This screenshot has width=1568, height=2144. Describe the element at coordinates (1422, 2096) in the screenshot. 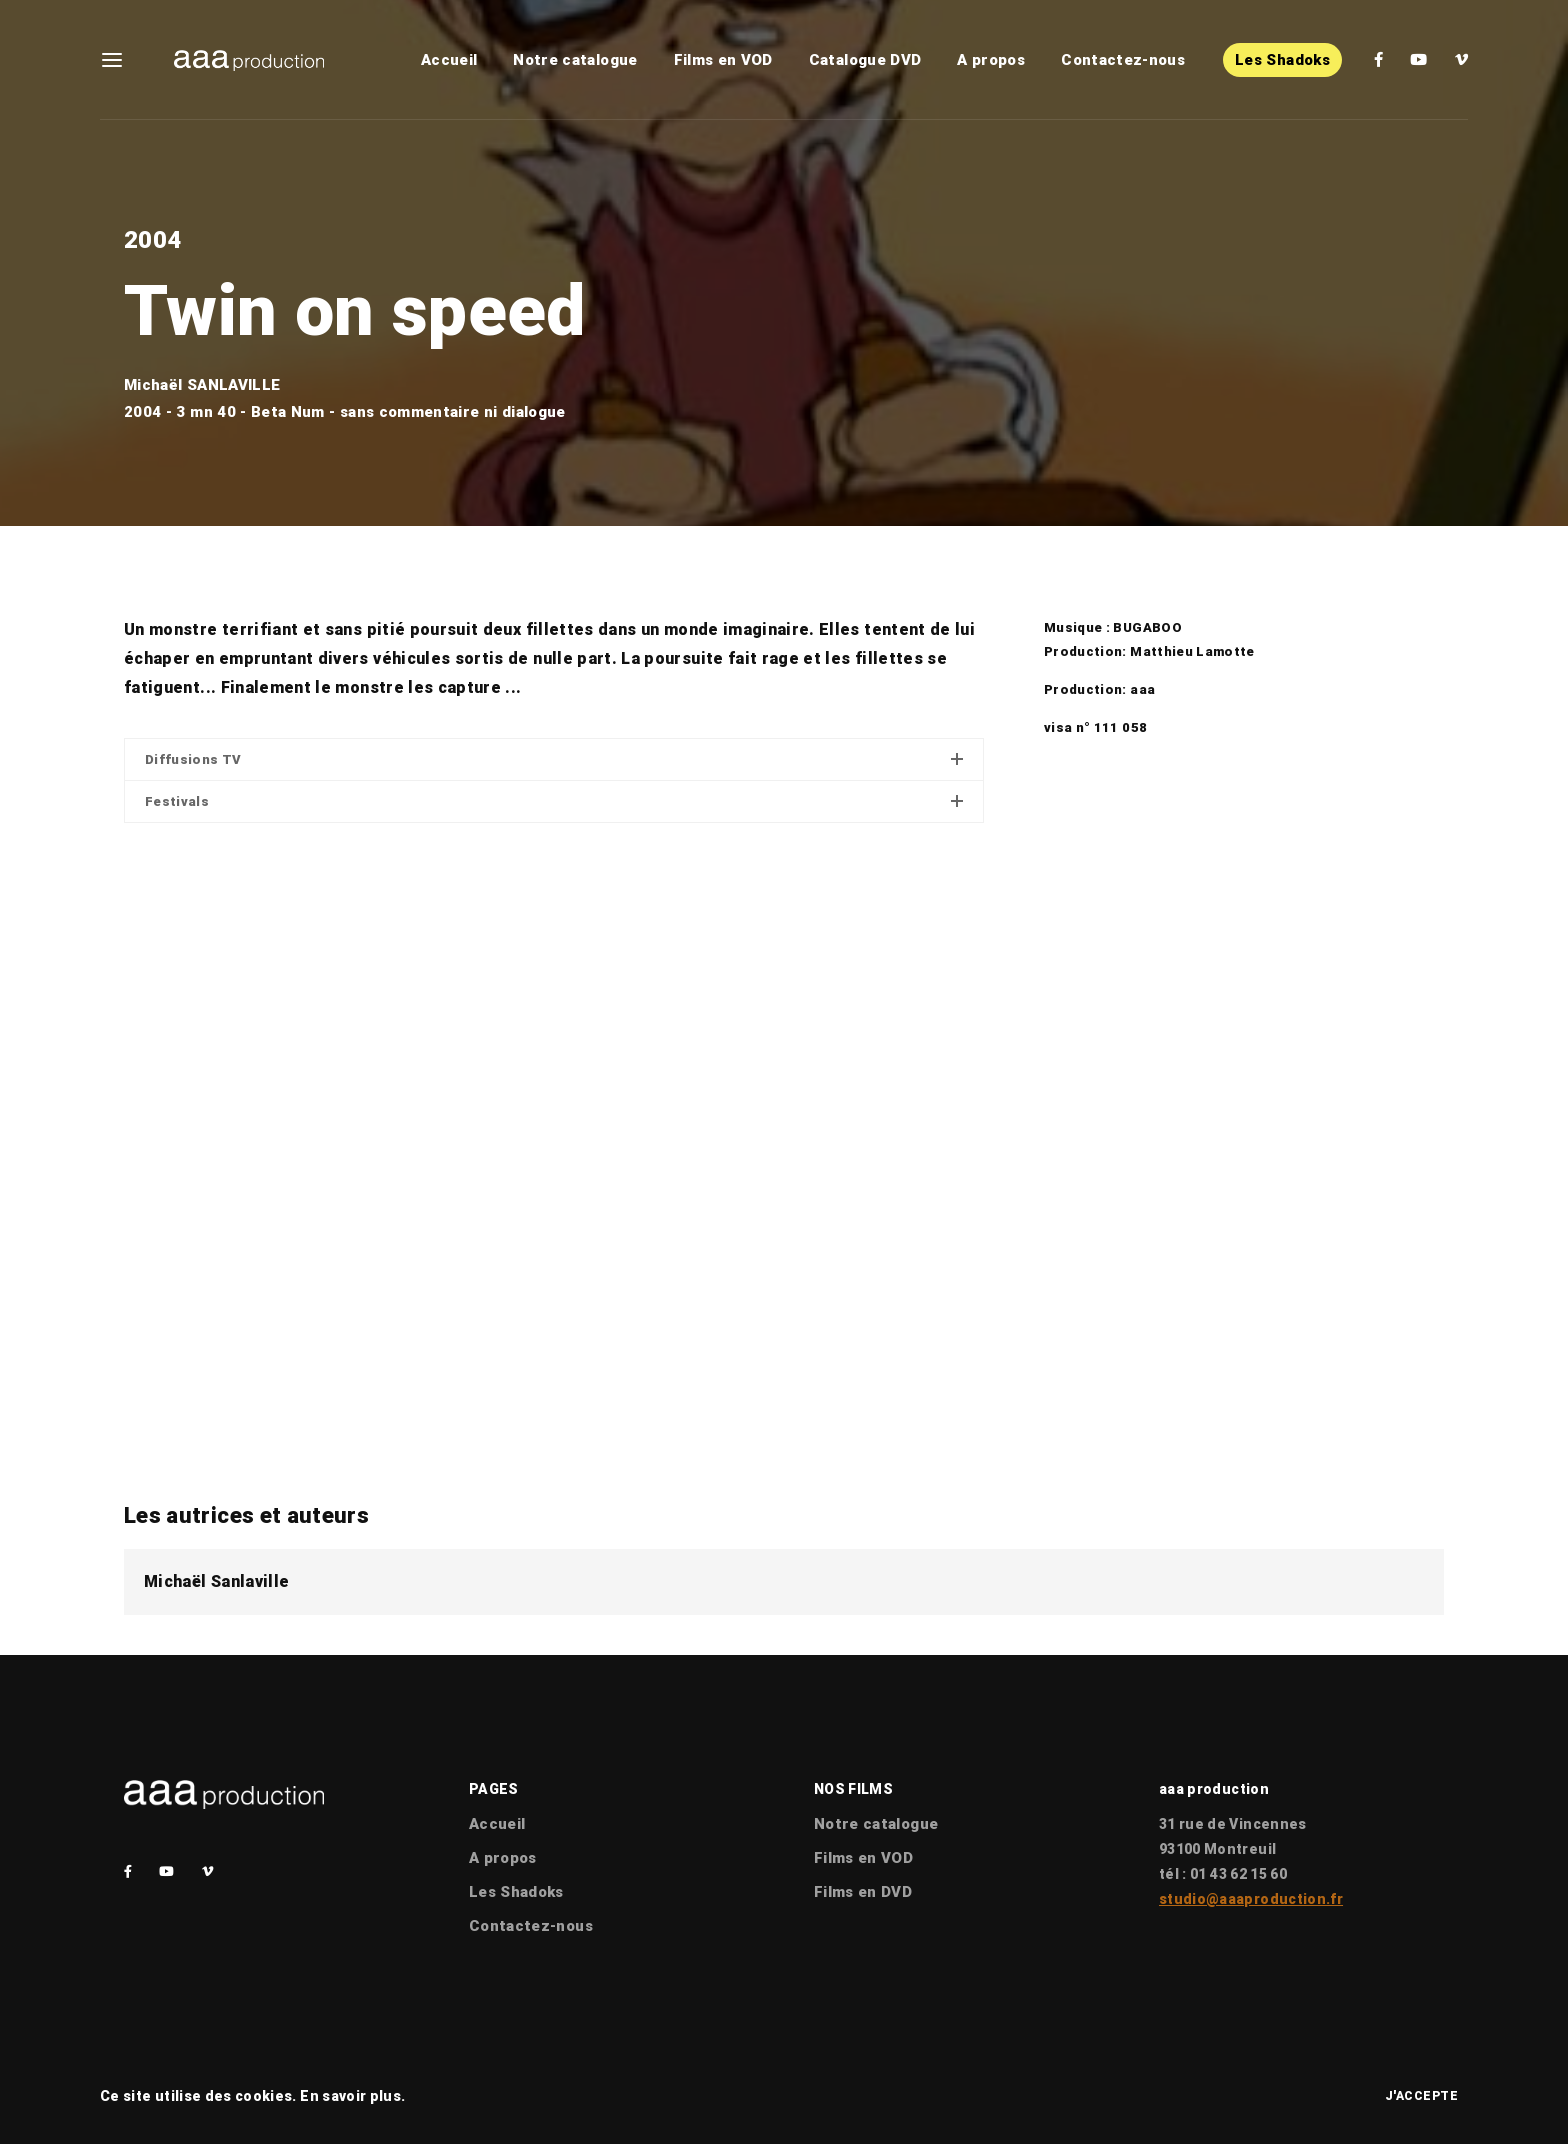

I see `J'accepte` at that location.